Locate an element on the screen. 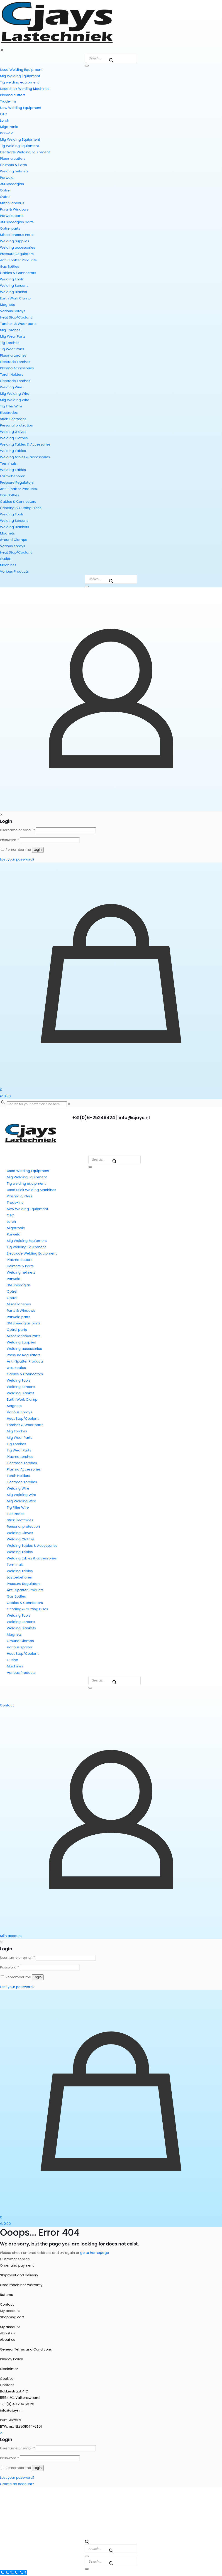  Login is located at coordinates (37, 2468).